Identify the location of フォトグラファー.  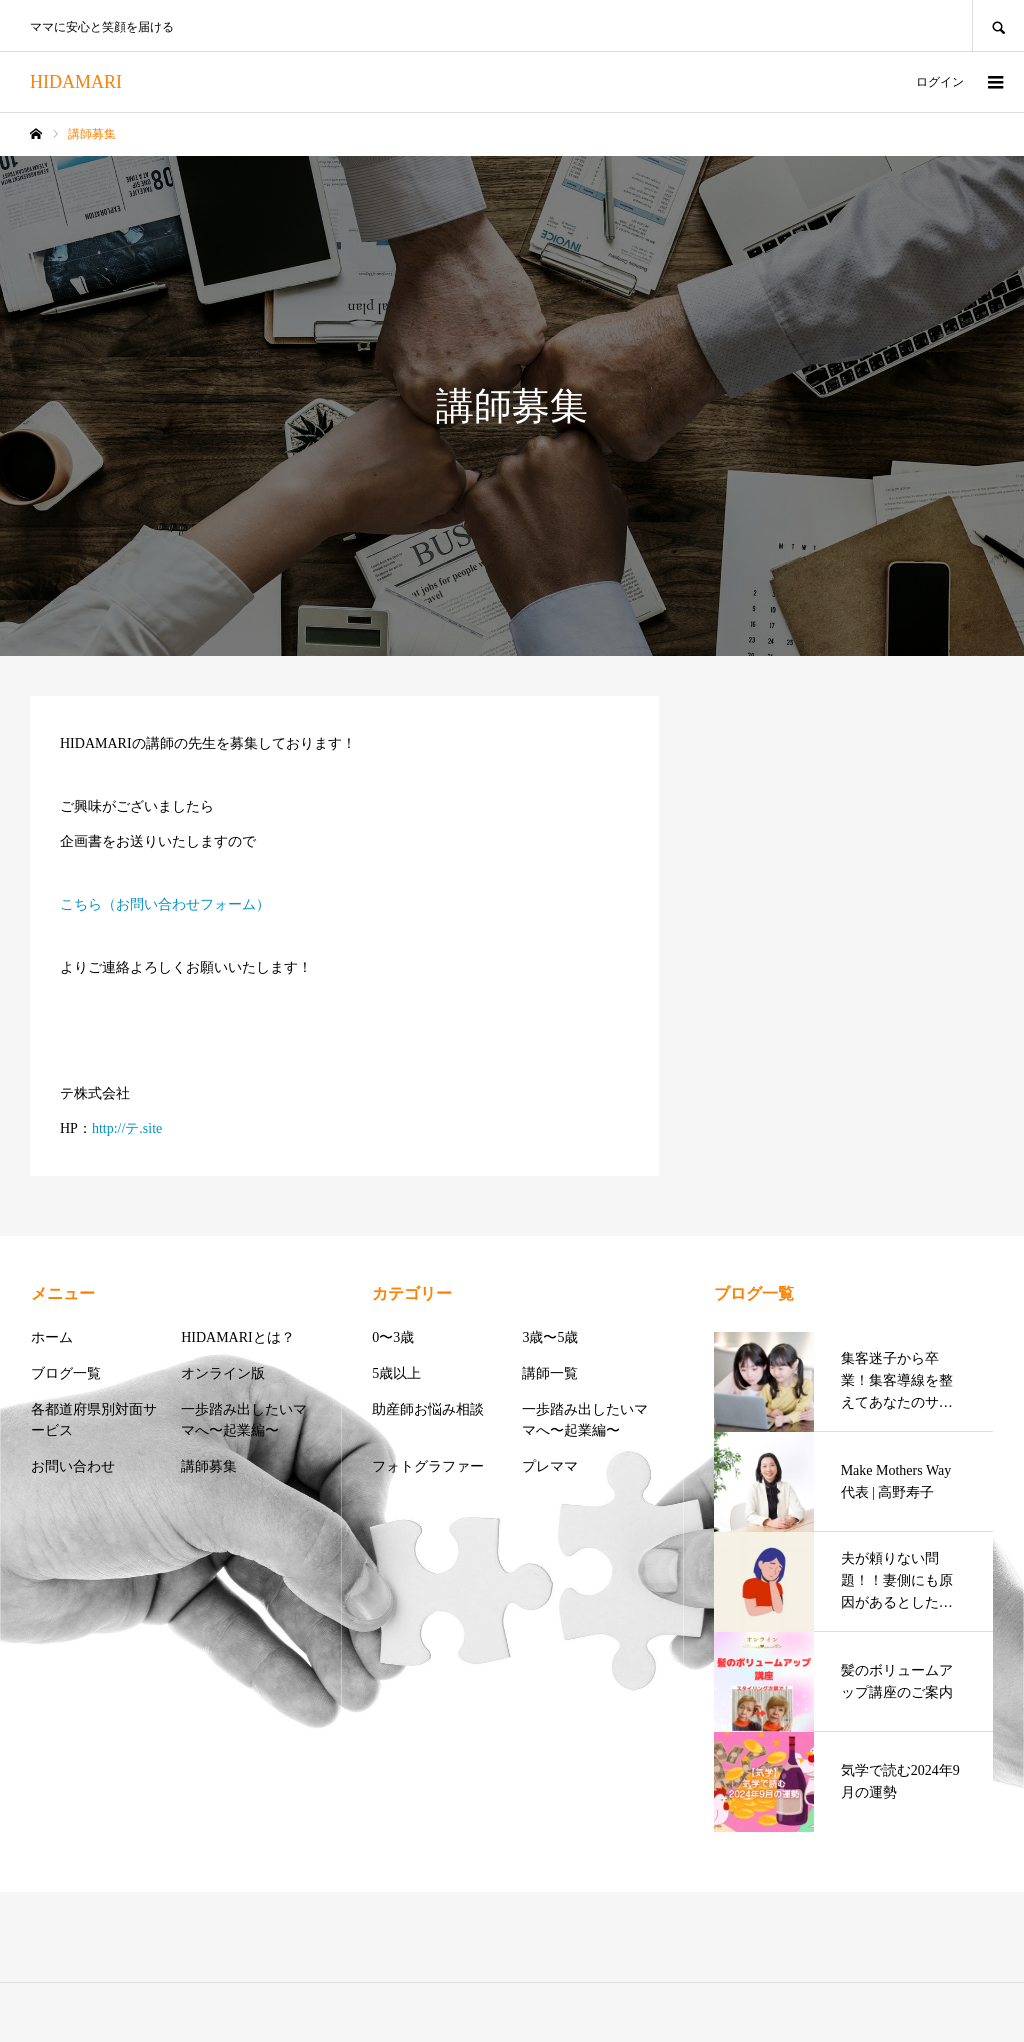
(428, 1466).